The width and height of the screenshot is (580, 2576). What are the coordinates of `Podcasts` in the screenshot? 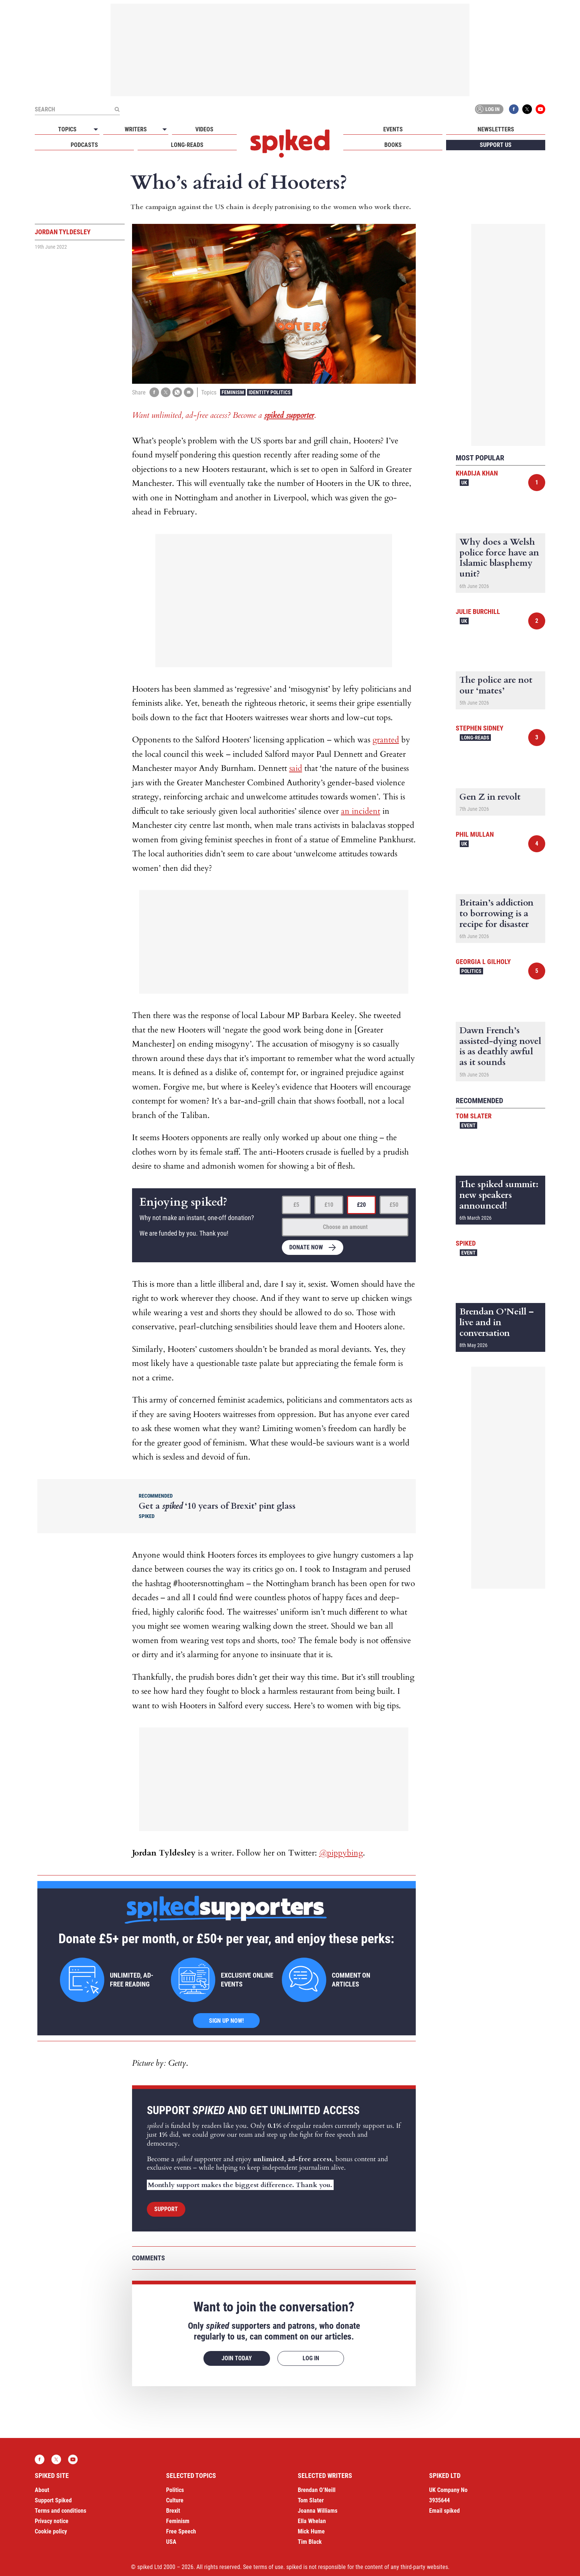 It's located at (84, 144).